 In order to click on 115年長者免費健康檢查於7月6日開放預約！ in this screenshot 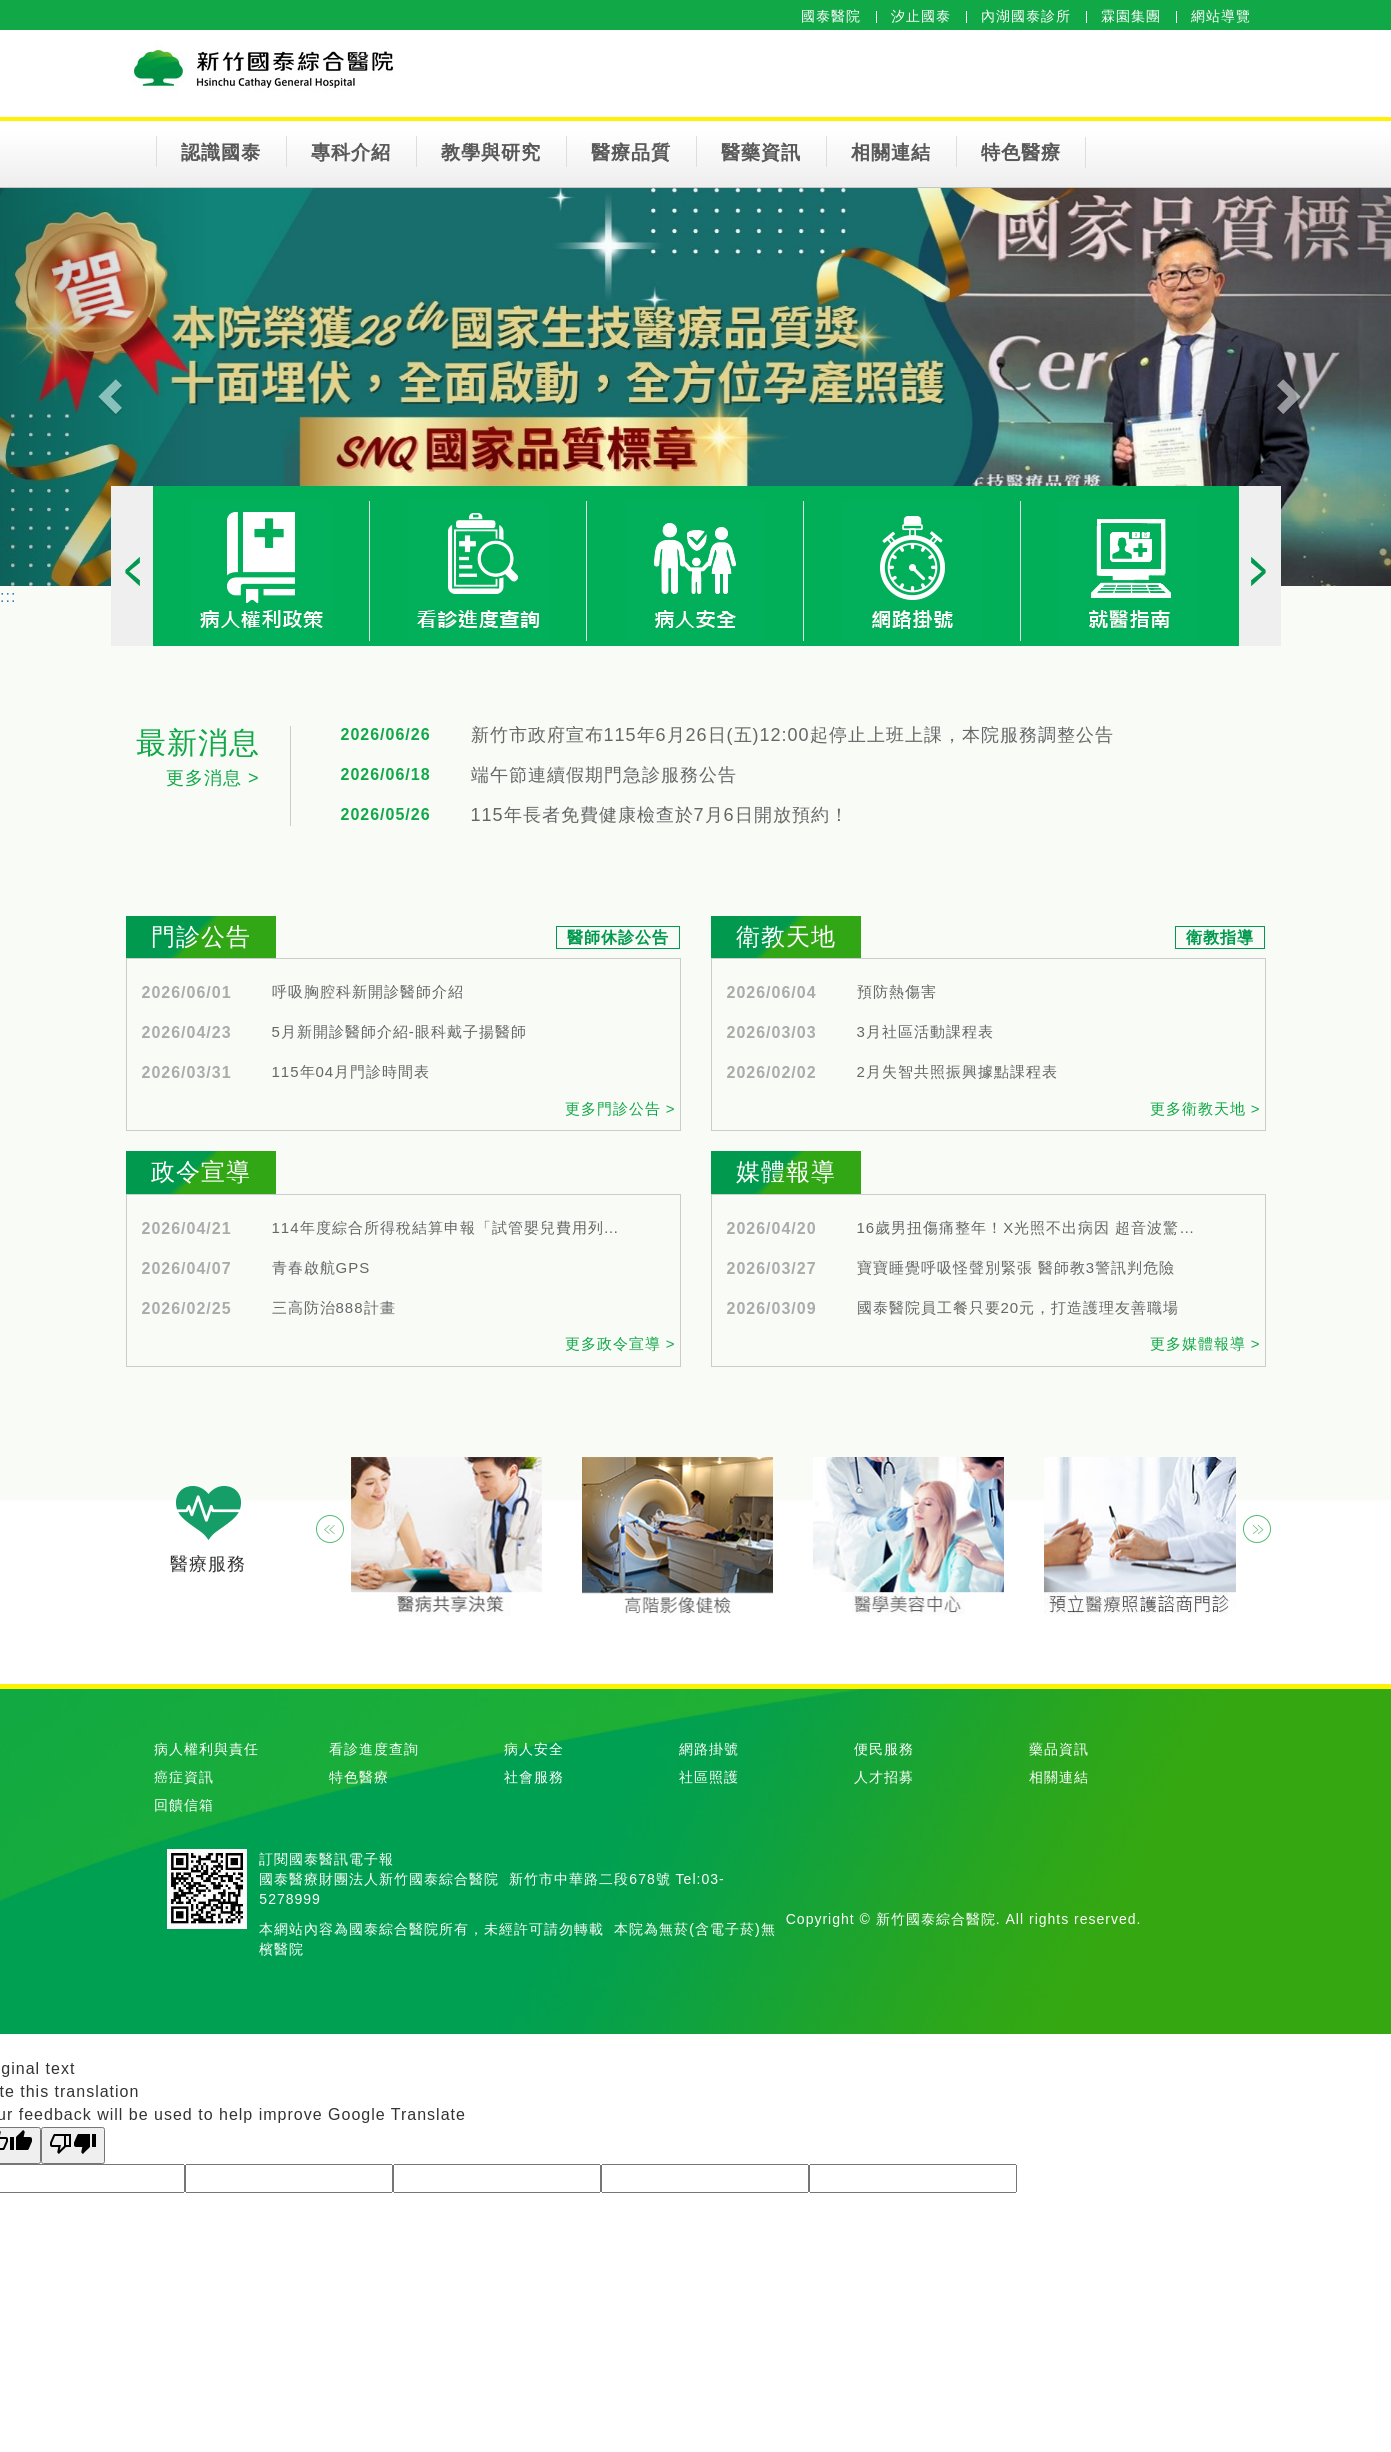, I will do `click(660, 815)`.